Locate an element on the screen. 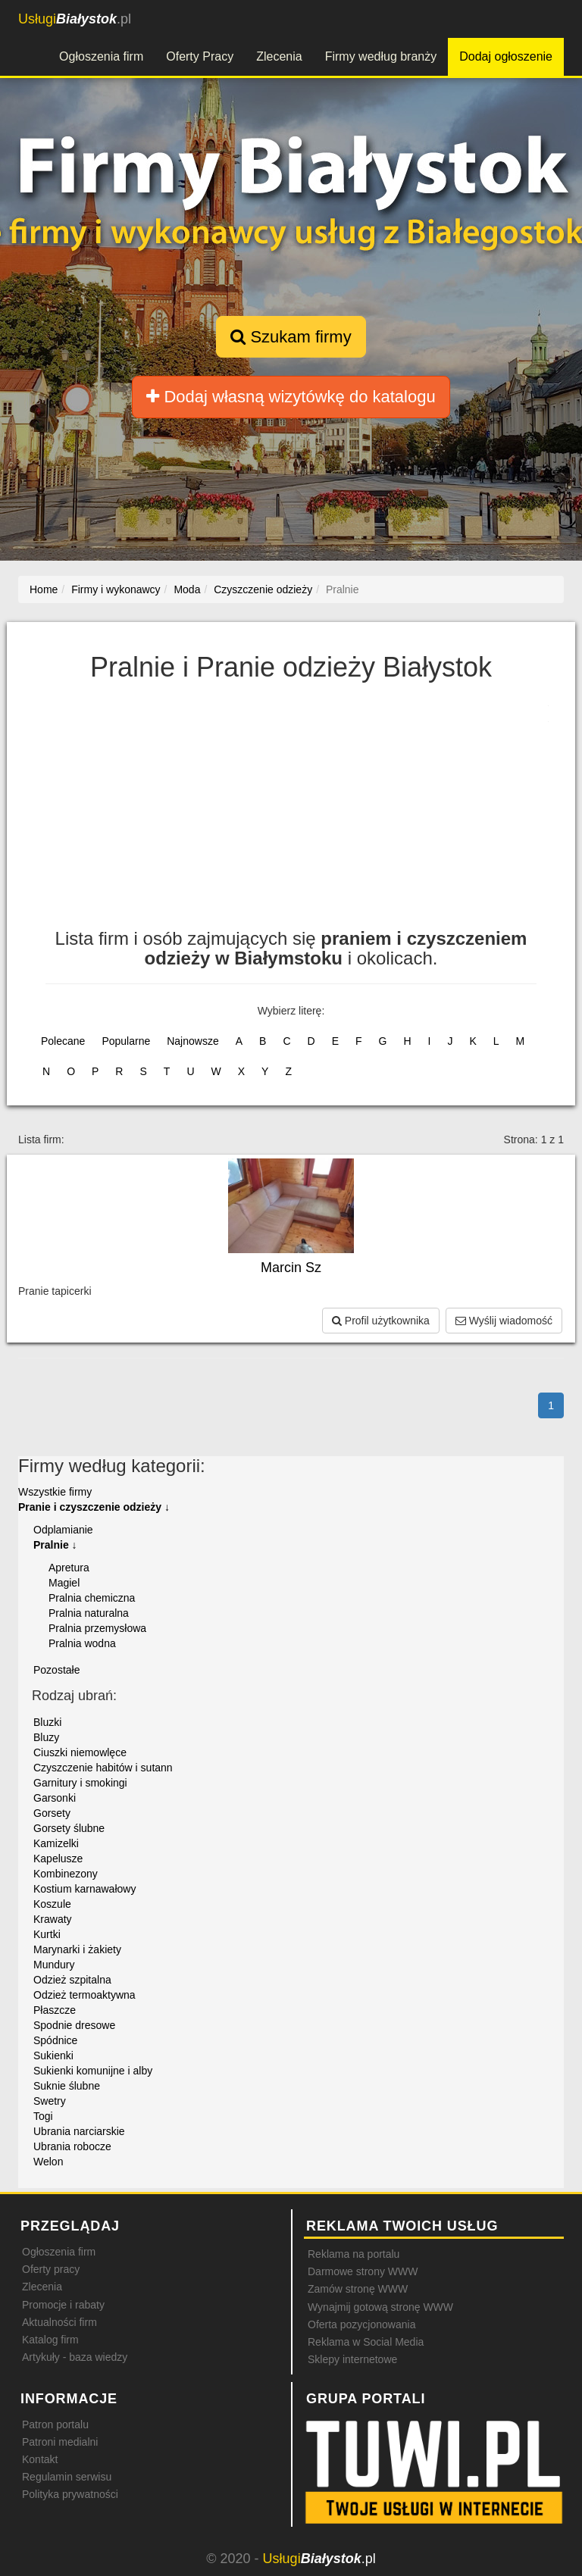  Popularne is located at coordinates (126, 1041).